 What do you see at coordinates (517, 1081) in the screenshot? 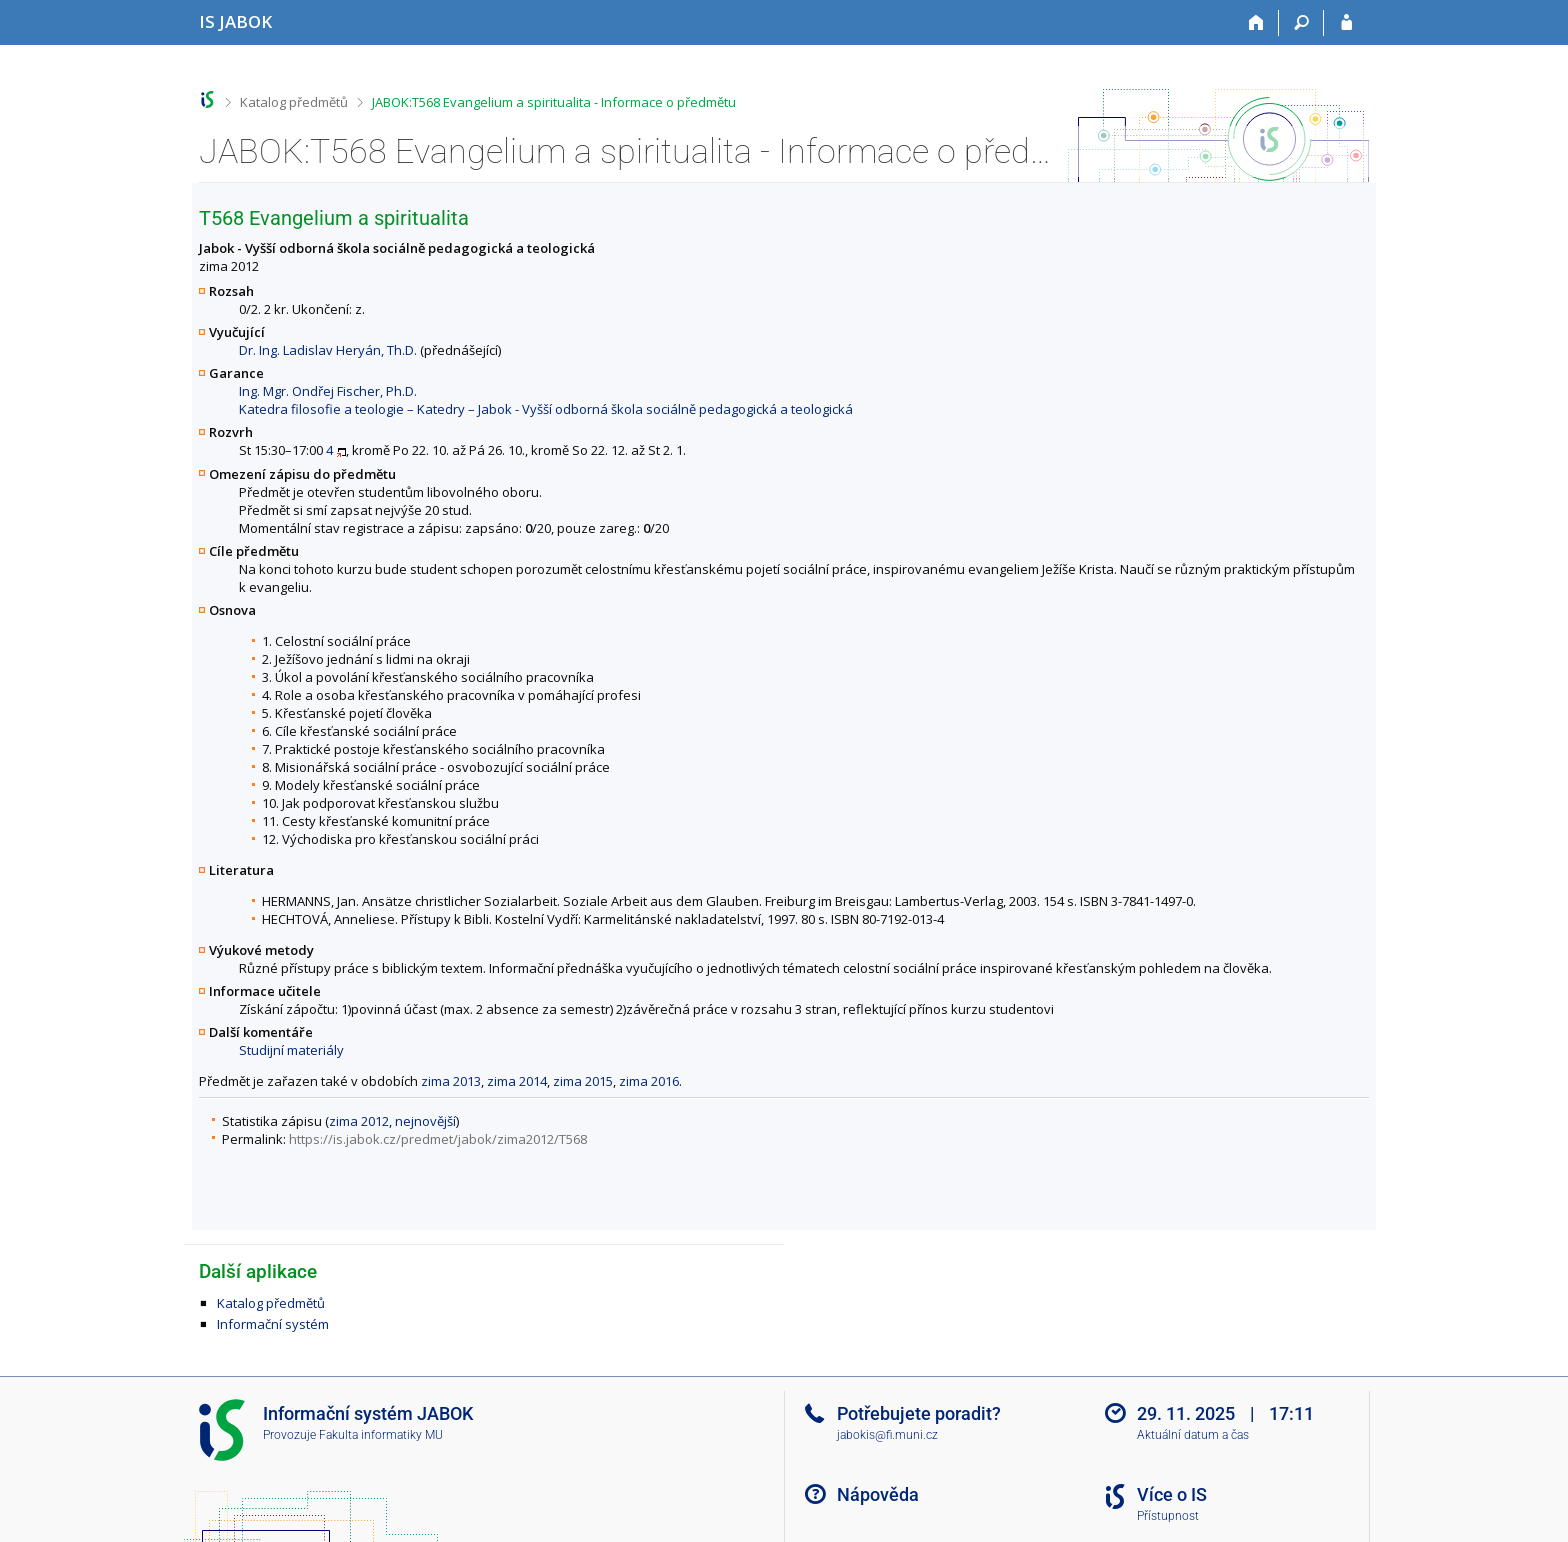
I see `zima 2014` at bounding box center [517, 1081].